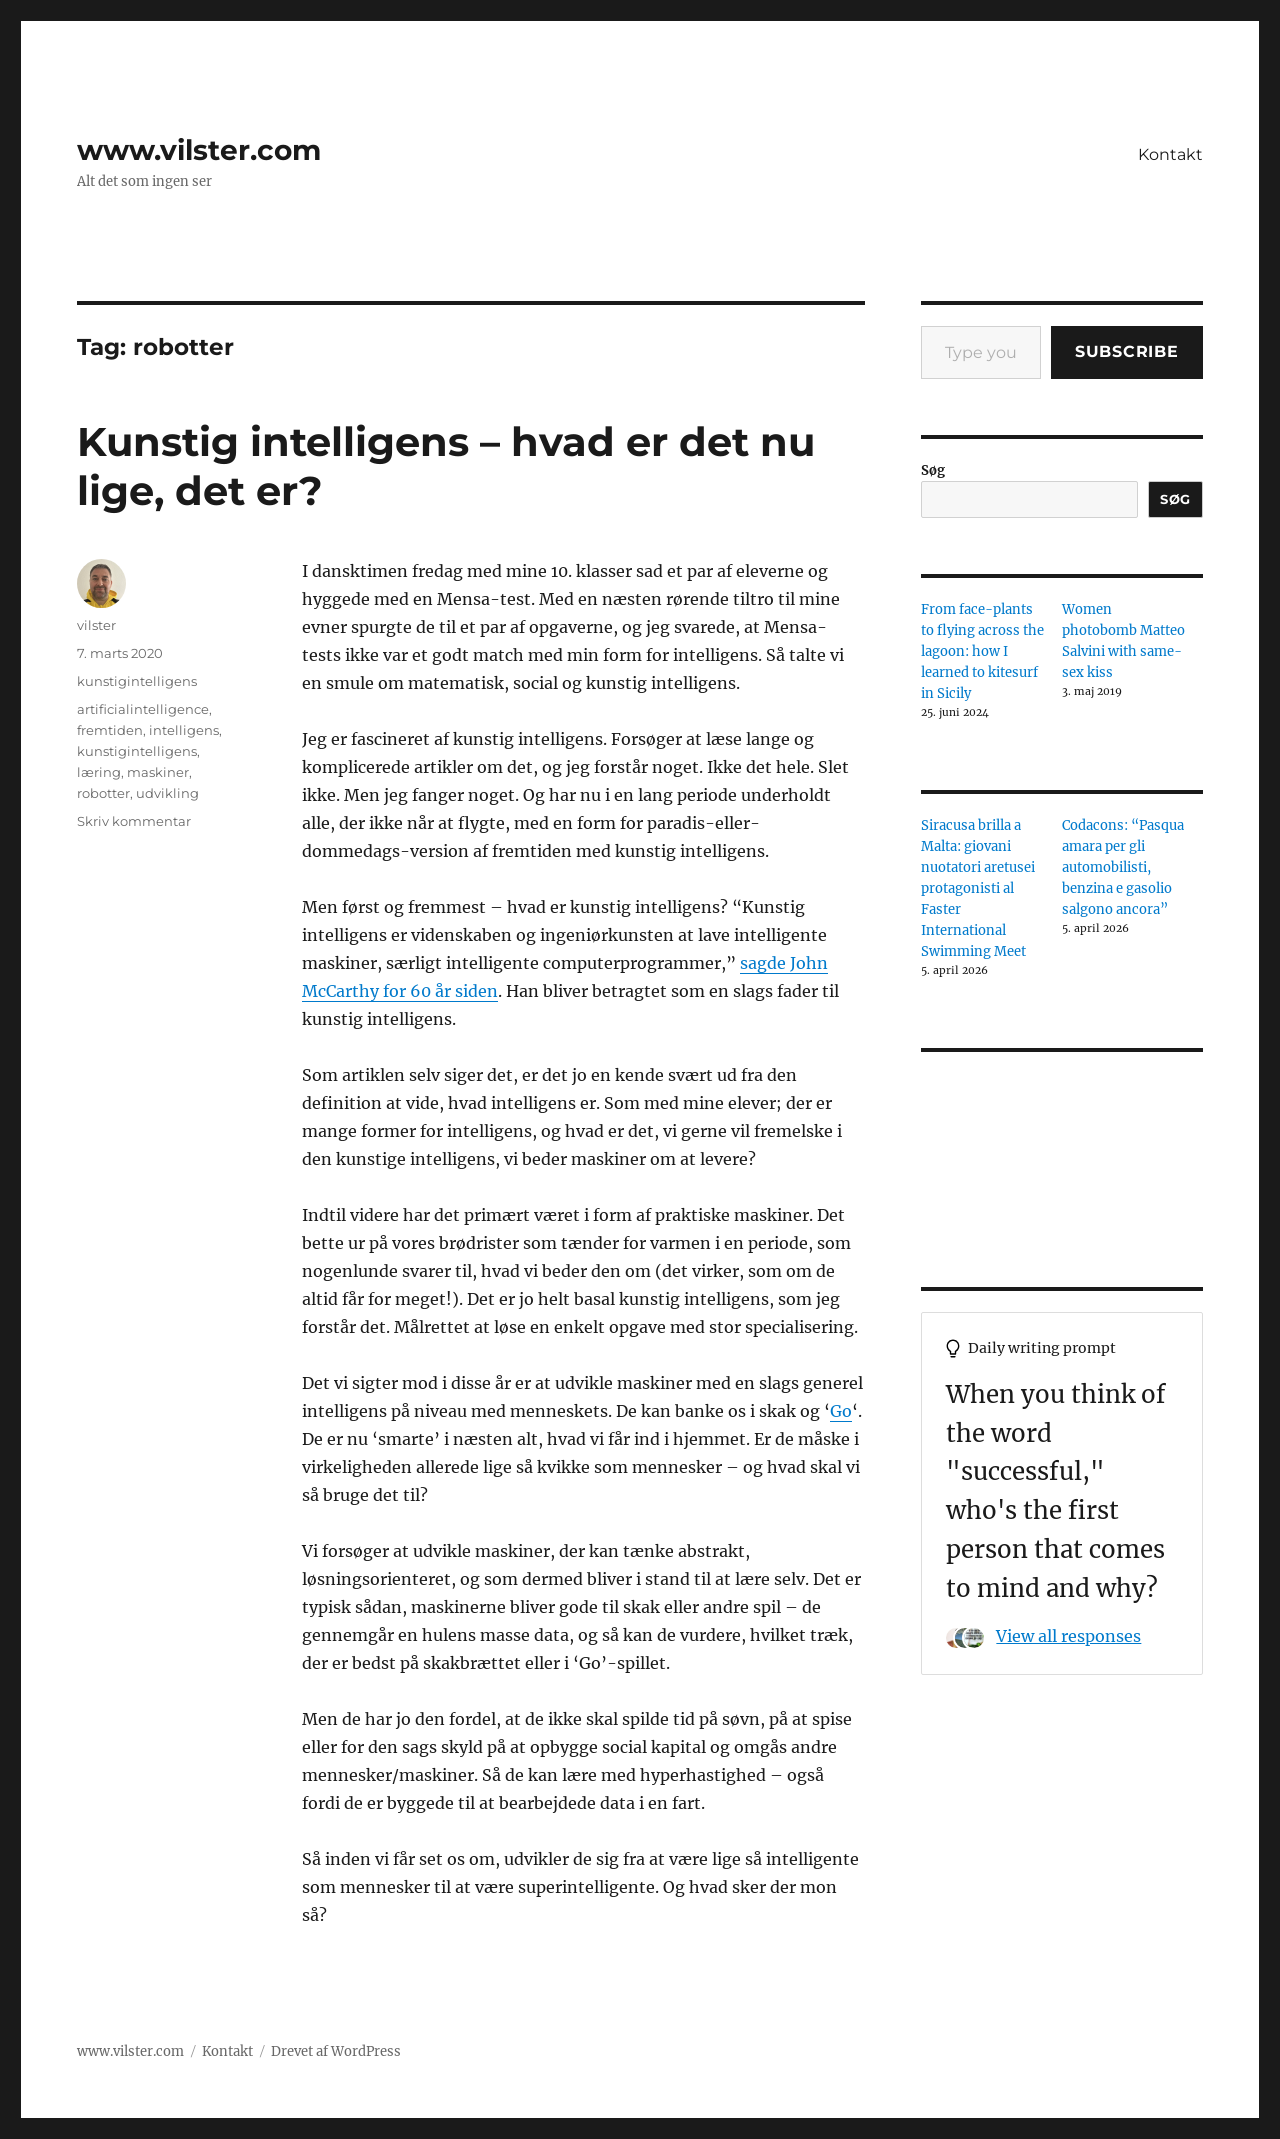 Image resolution: width=1280 pixels, height=2139 pixels. Describe the element at coordinates (99, 772) in the screenshot. I see `læring` at that location.